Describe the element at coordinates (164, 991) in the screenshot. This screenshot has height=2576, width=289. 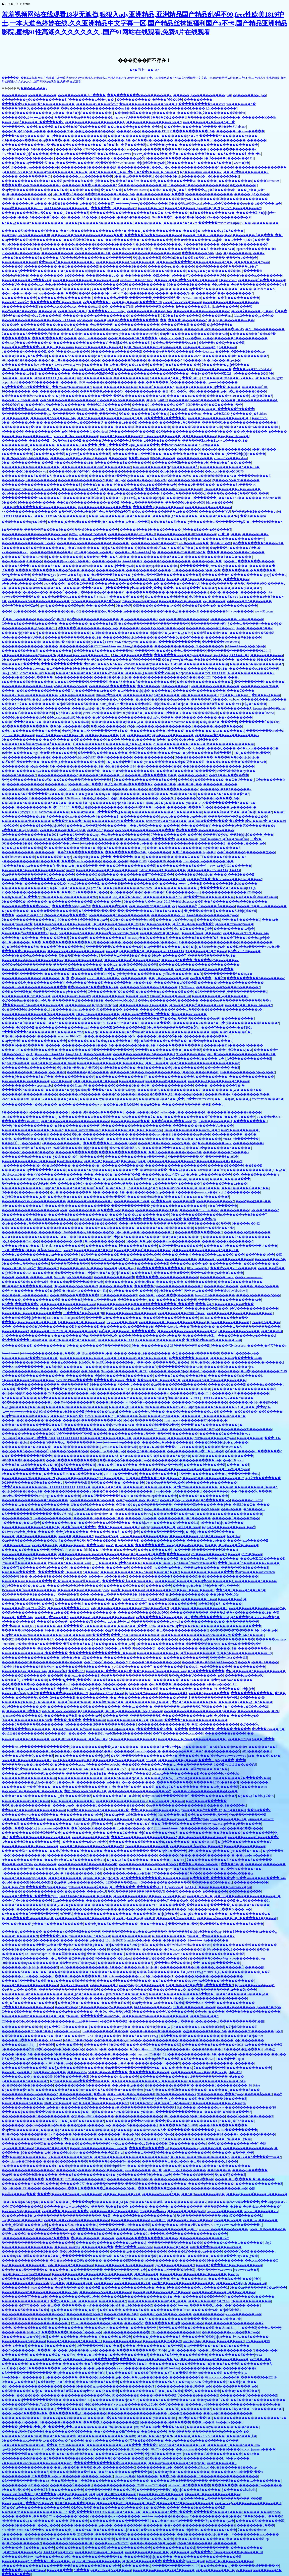
I see `�þ������ԭ������Ѳ���` at that location.